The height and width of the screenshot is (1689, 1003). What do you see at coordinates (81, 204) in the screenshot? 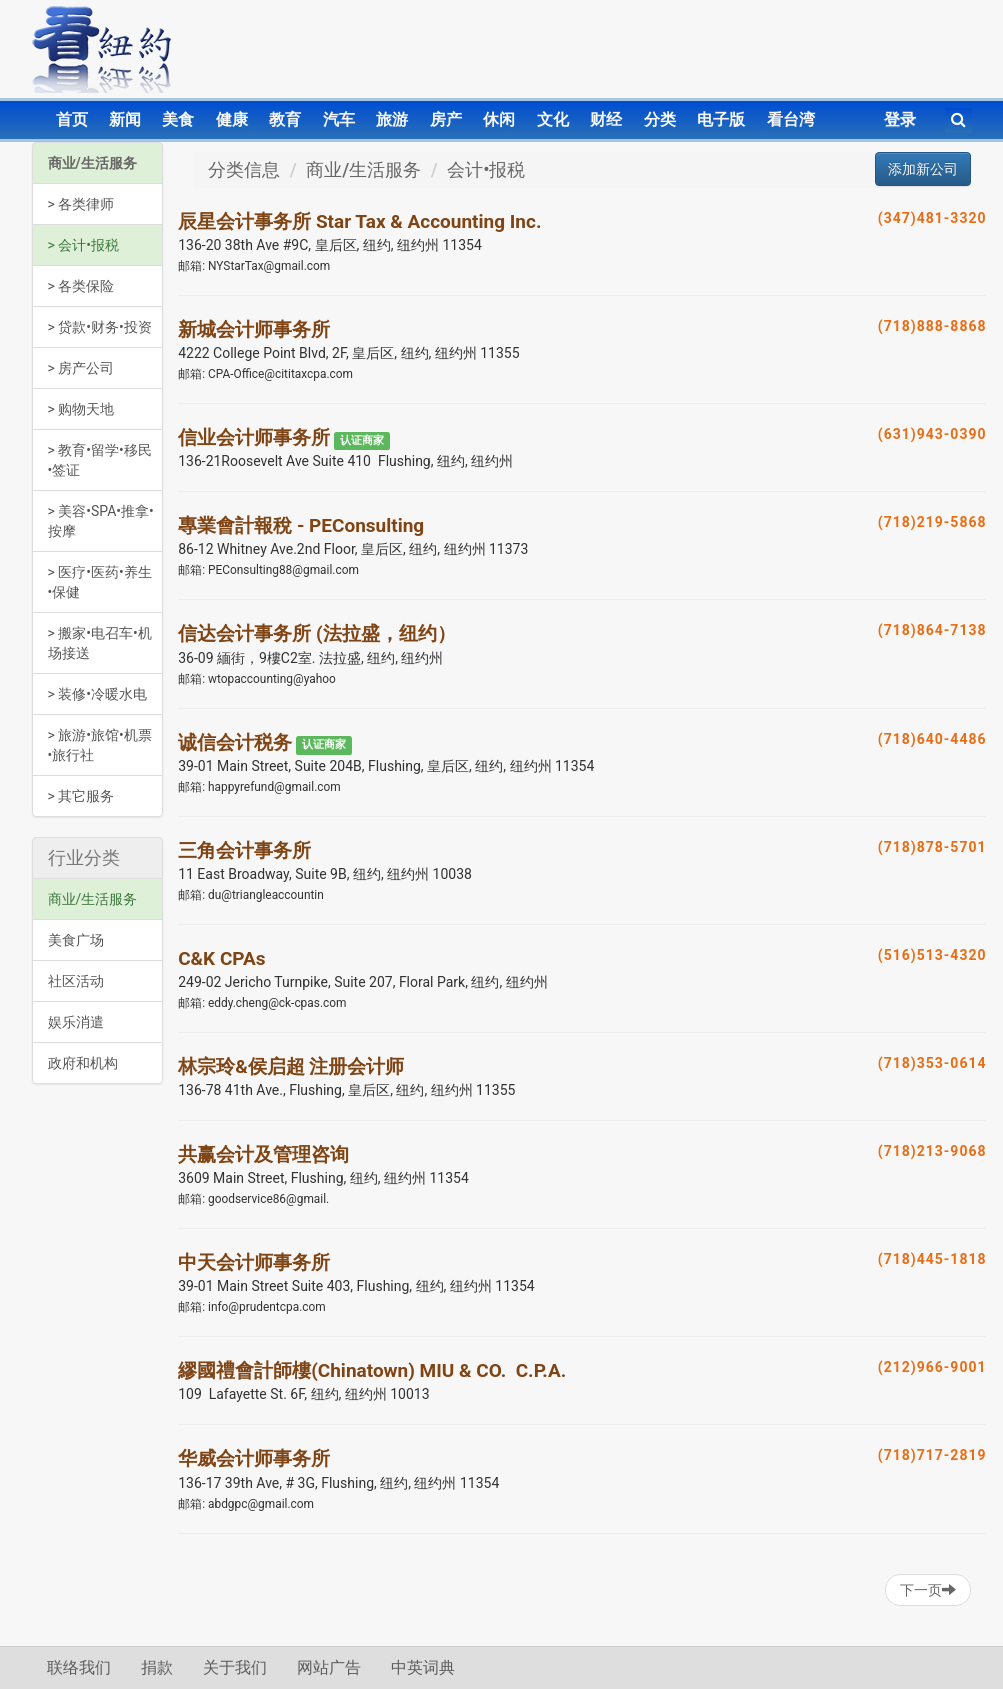
I see `> 各类律师` at bounding box center [81, 204].